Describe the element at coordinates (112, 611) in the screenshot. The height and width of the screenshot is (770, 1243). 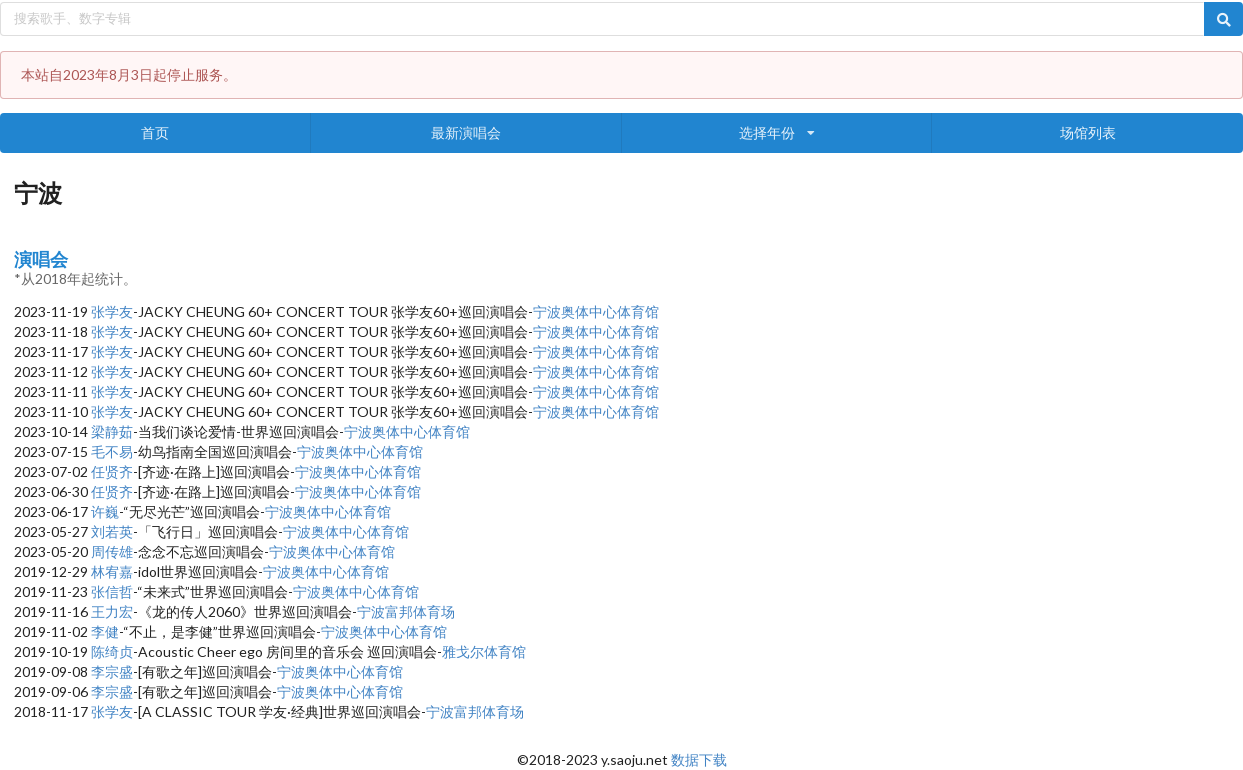
I see `王力宏` at that location.